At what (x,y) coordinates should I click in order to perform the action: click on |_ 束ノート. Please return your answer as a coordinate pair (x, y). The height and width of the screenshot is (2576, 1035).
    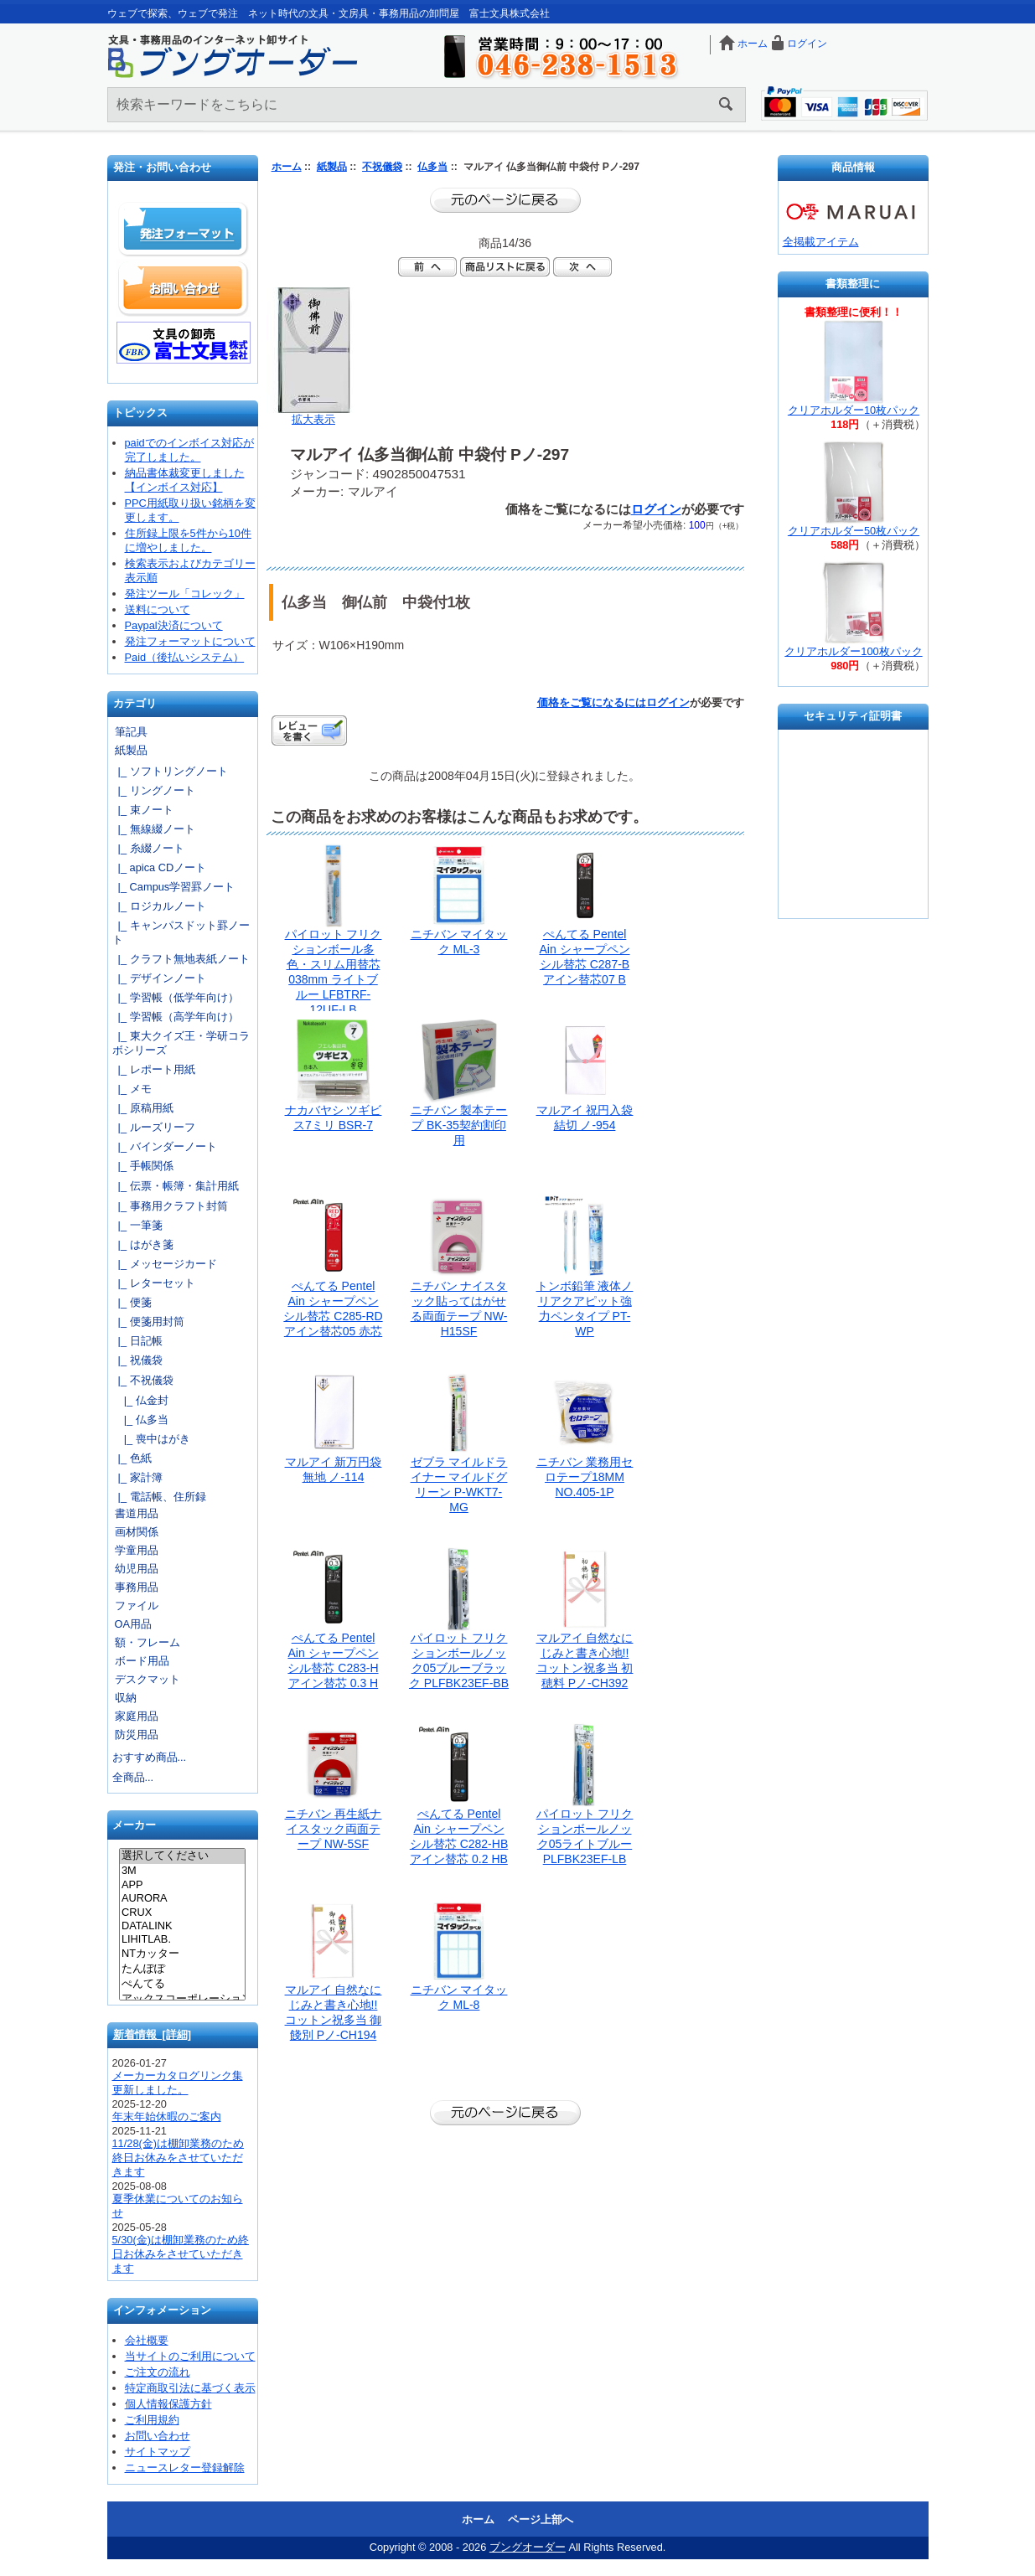
    Looking at the image, I should click on (142, 809).